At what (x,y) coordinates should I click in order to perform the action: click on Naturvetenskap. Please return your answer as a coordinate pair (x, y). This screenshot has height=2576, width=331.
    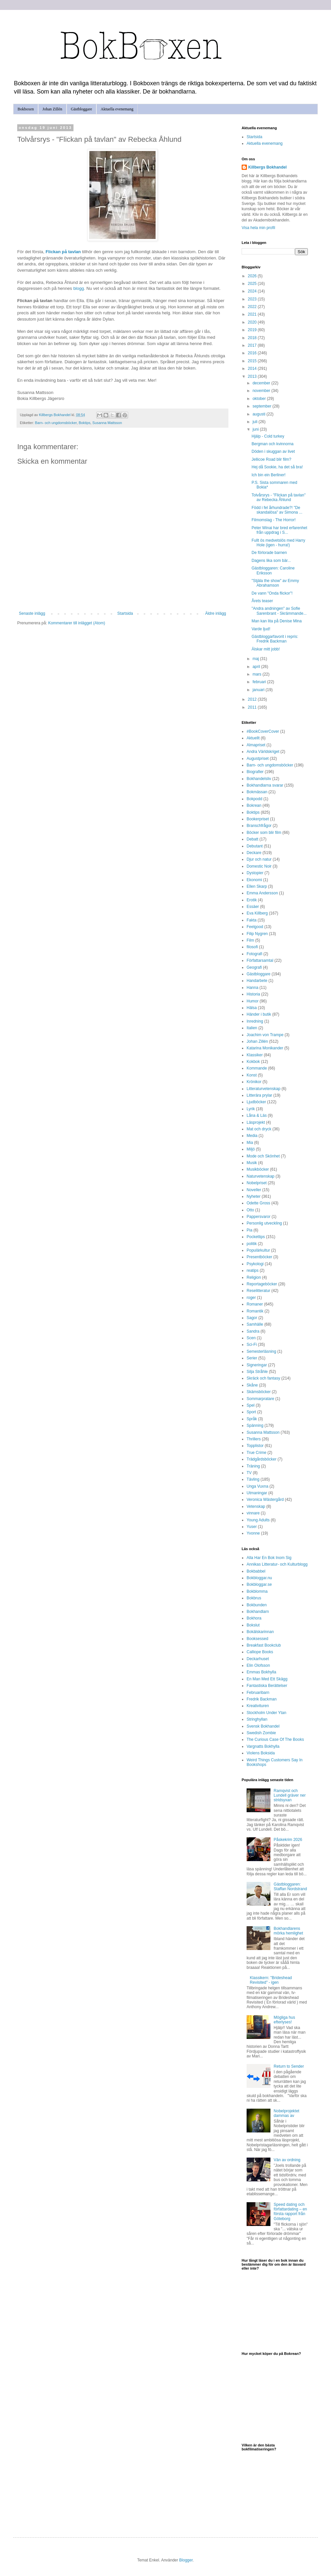
    Looking at the image, I should click on (260, 1176).